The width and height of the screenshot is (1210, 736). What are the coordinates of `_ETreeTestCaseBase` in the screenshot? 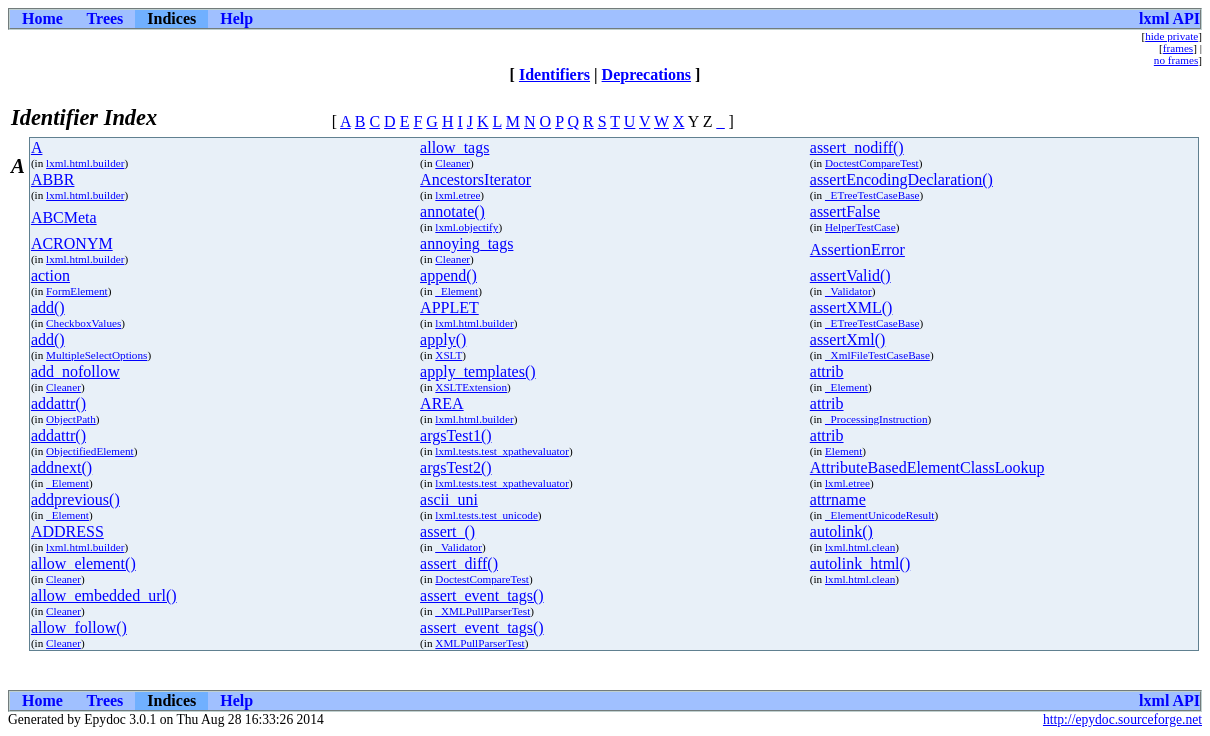 It's located at (872, 195).